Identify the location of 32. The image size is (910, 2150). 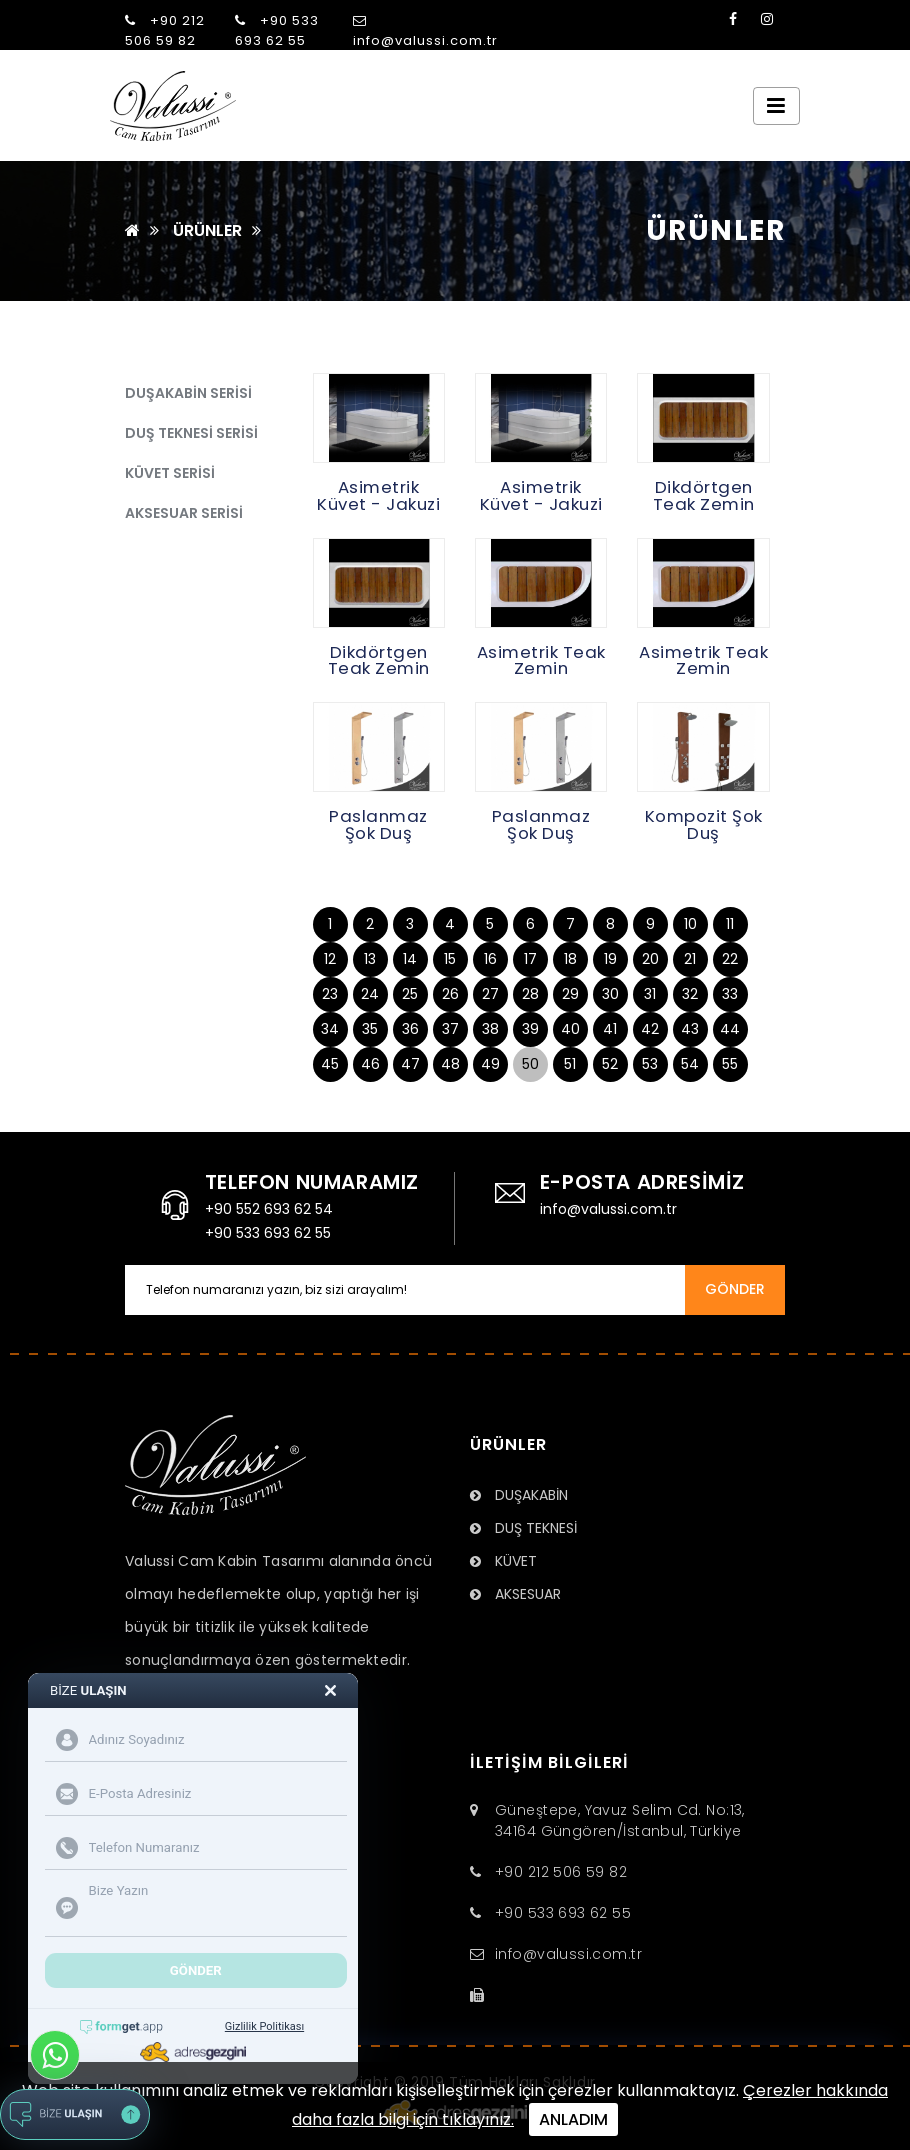
(690, 994).